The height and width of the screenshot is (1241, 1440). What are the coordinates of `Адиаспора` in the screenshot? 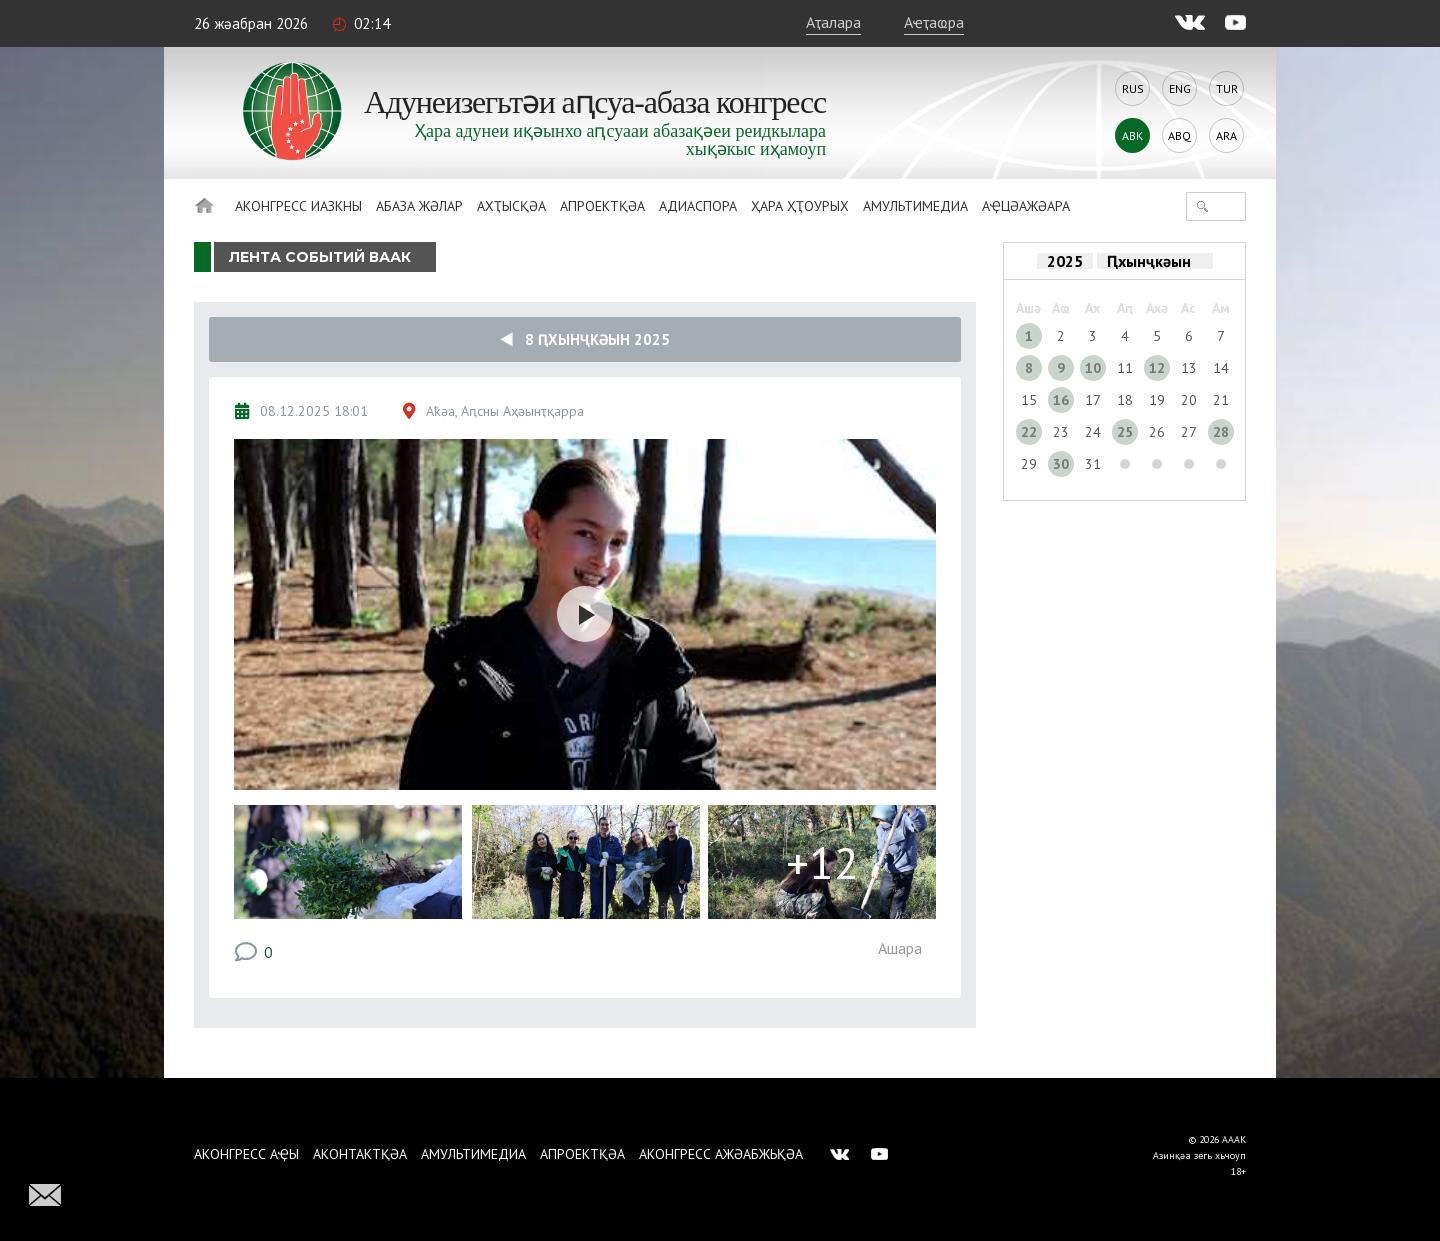 It's located at (698, 206).